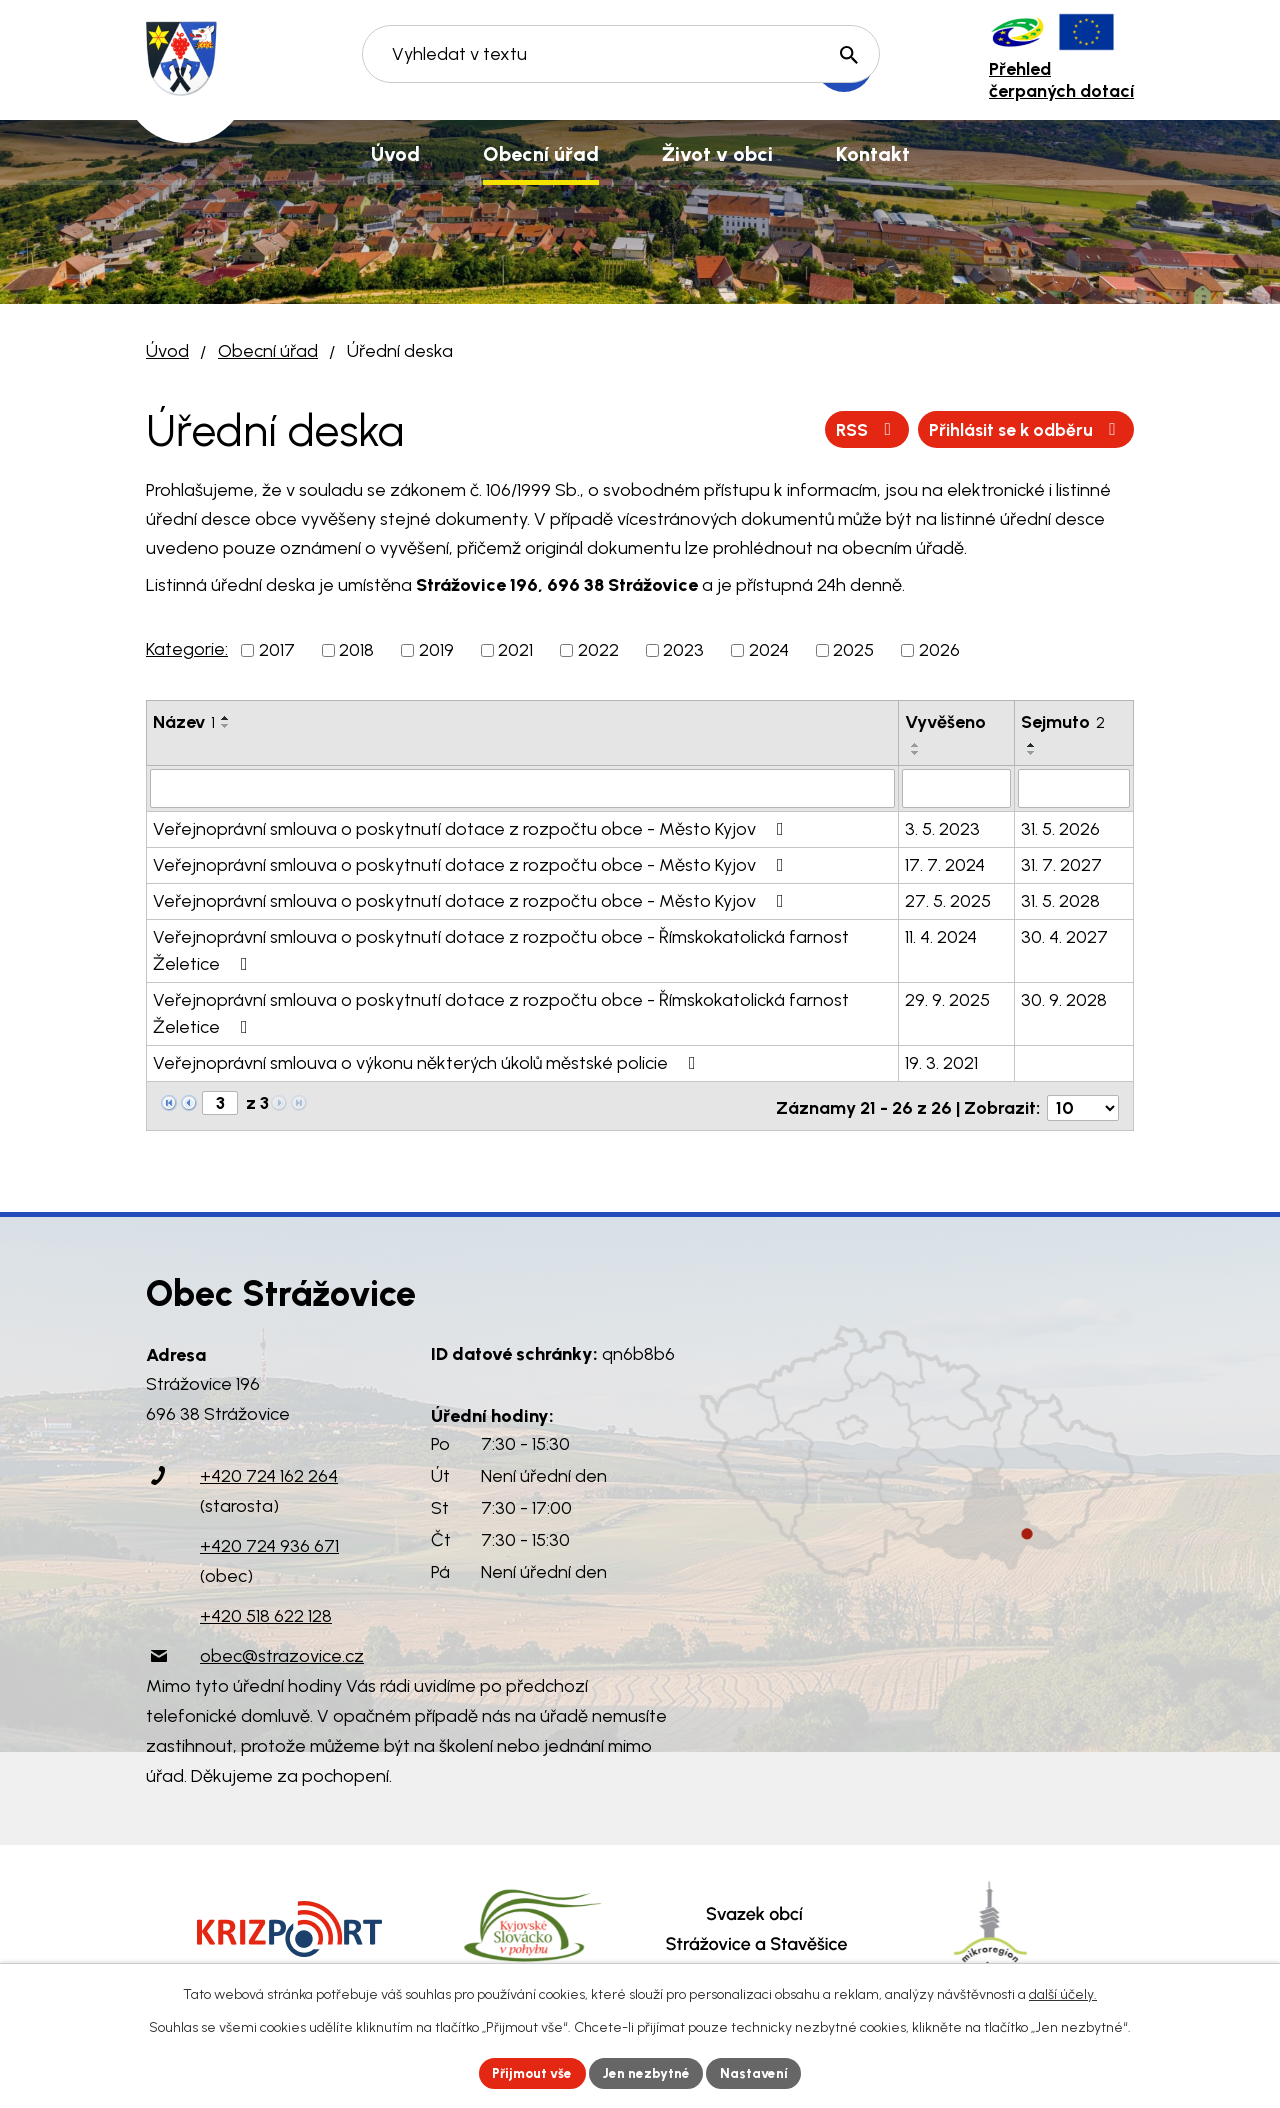  What do you see at coordinates (529, 2072) in the screenshot?
I see `Přijmout vše` at bounding box center [529, 2072].